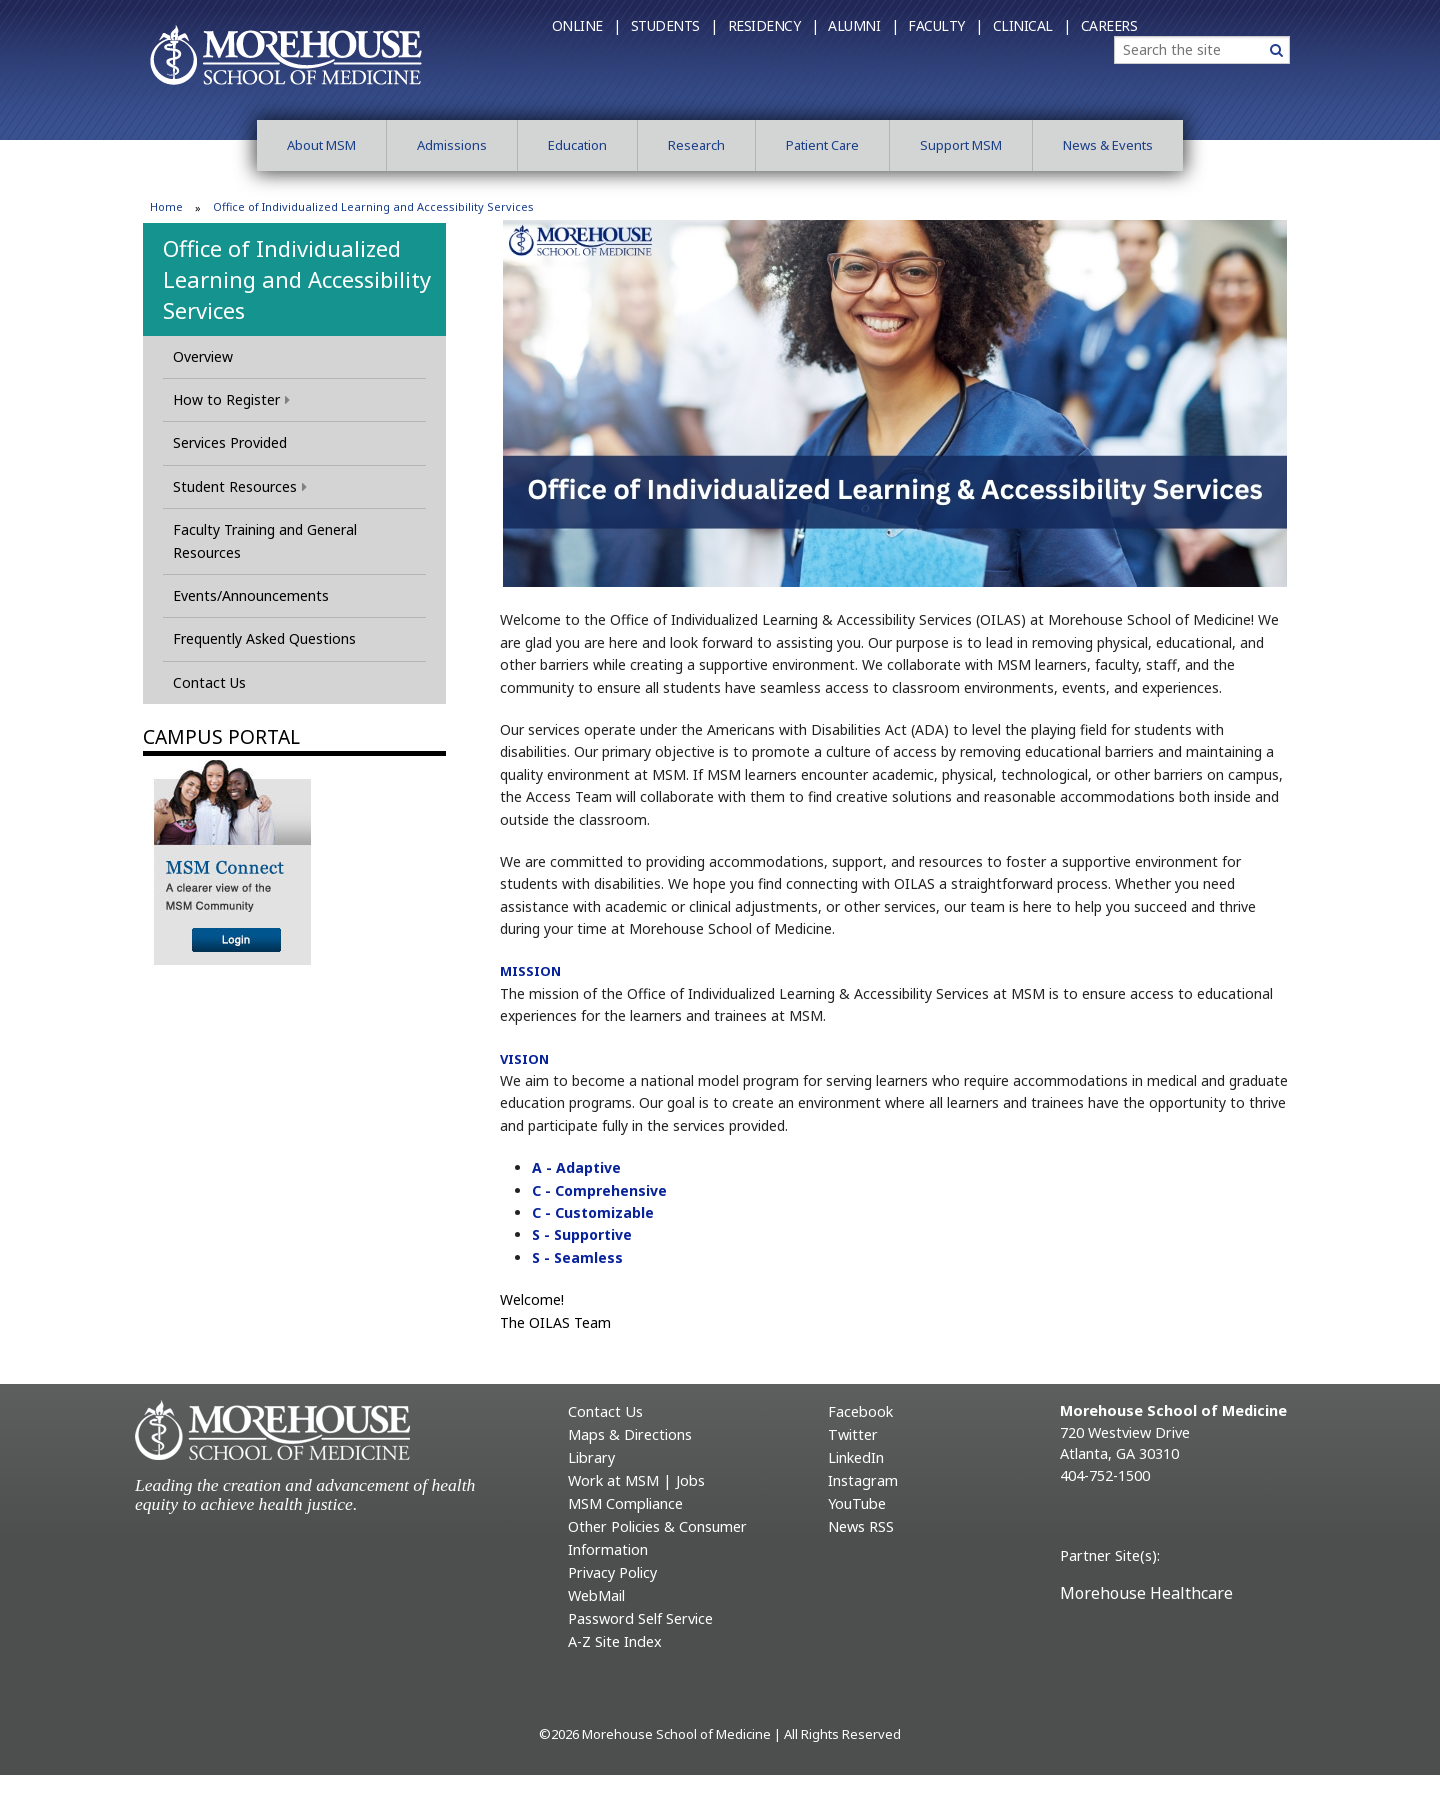  What do you see at coordinates (856, 1457) in the screenshot?
I see `LinkedIn` at bounding box center [856, 1457].